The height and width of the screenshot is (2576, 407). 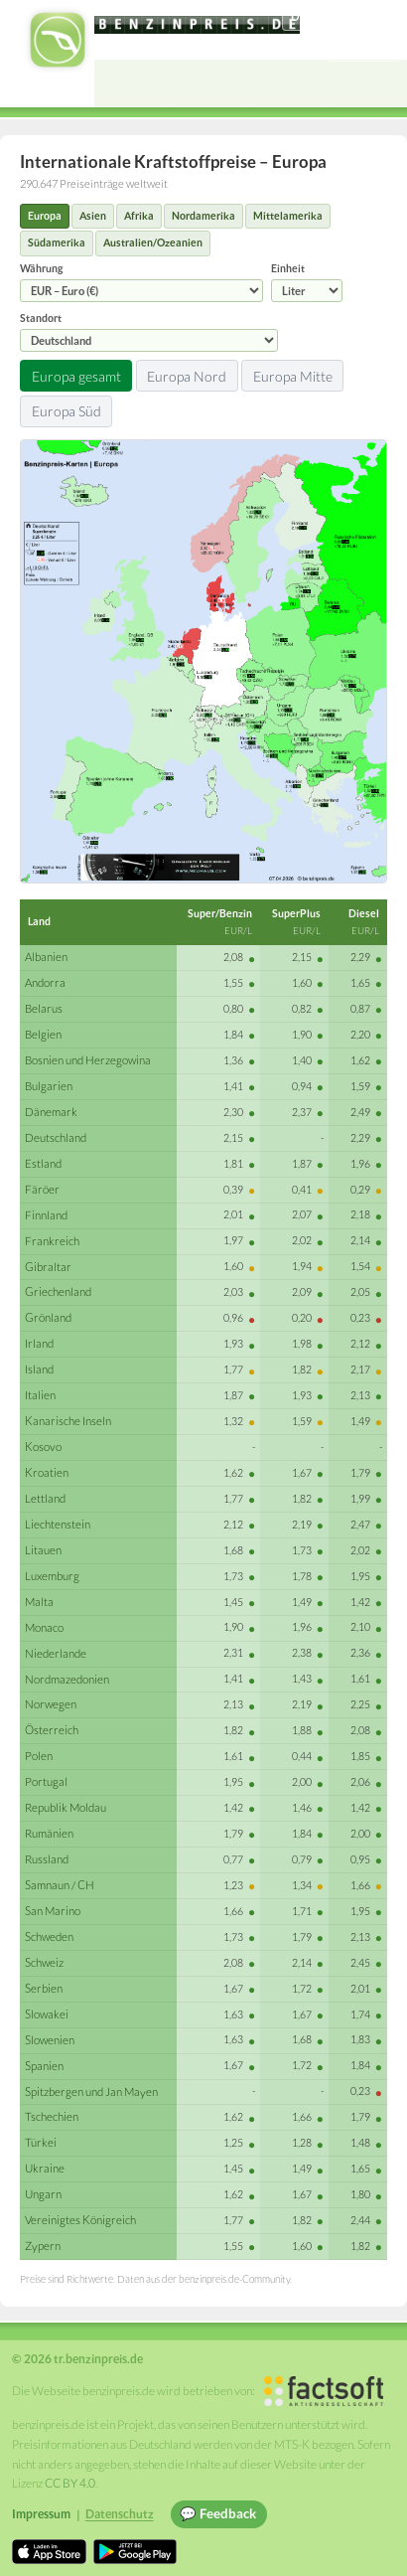 I want to click on Serbien, so click(x=44, y=1988).